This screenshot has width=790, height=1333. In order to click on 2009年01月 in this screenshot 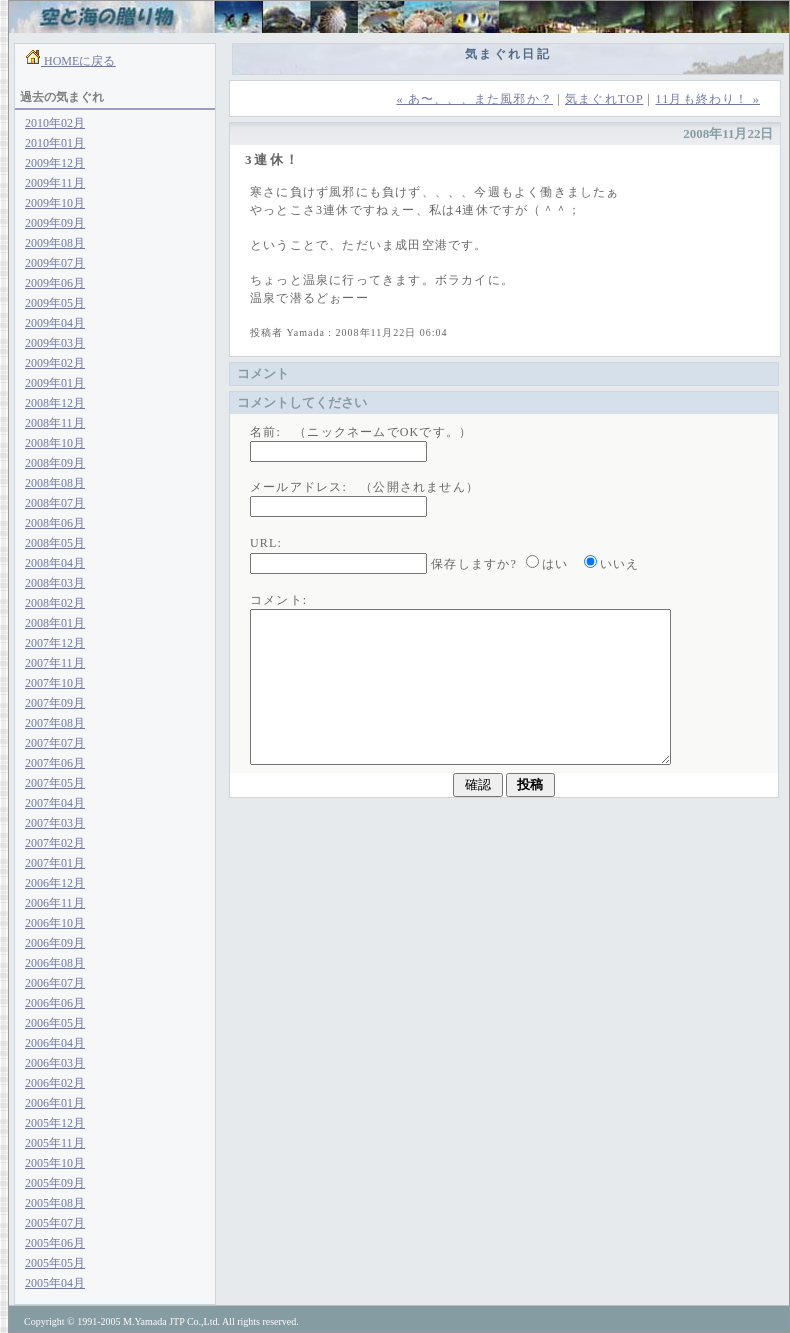, I will do `click(55, 383)`.